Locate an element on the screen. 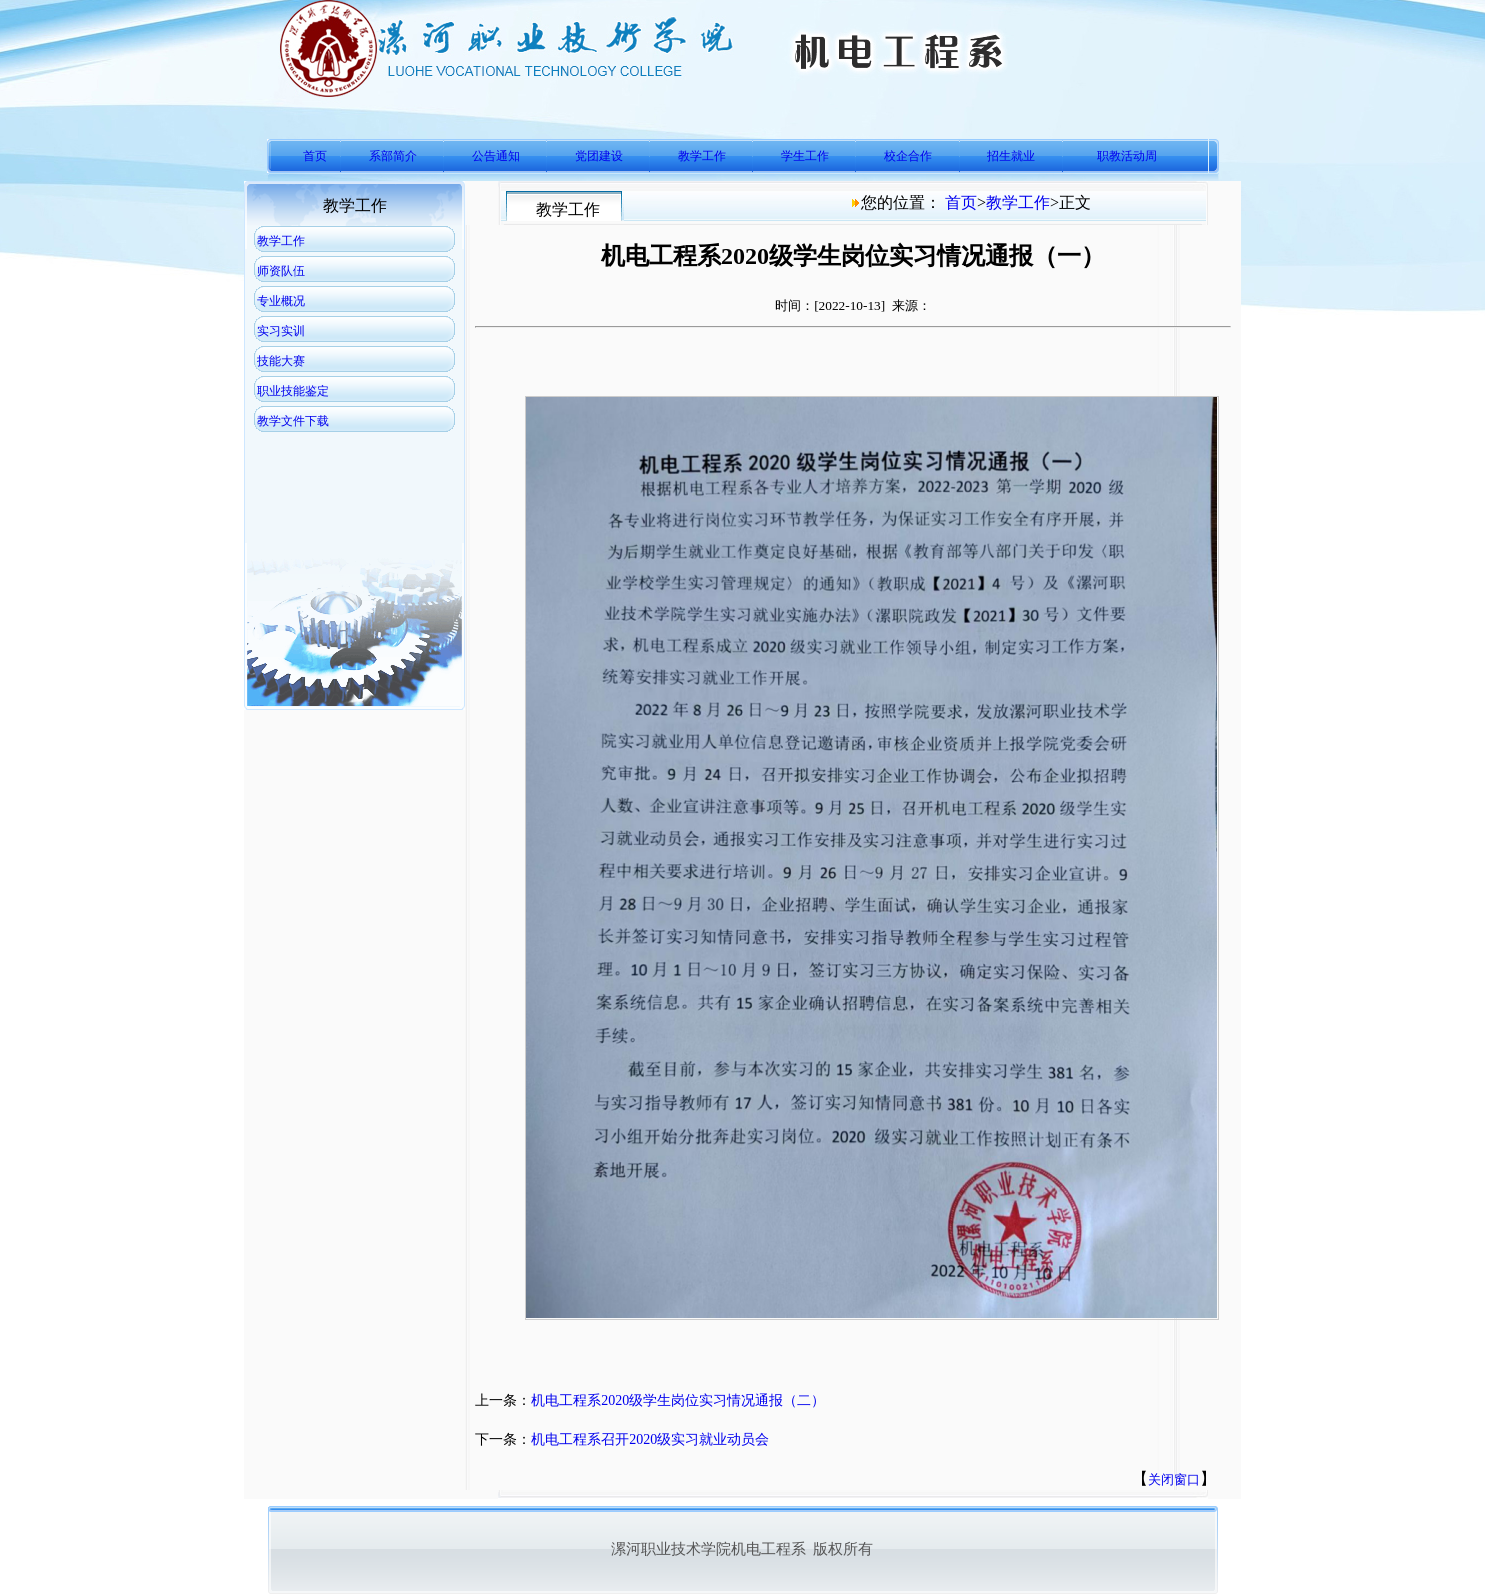  机电工程系召开2020级实习就业动员会 is located at coordinates (650, 1439).